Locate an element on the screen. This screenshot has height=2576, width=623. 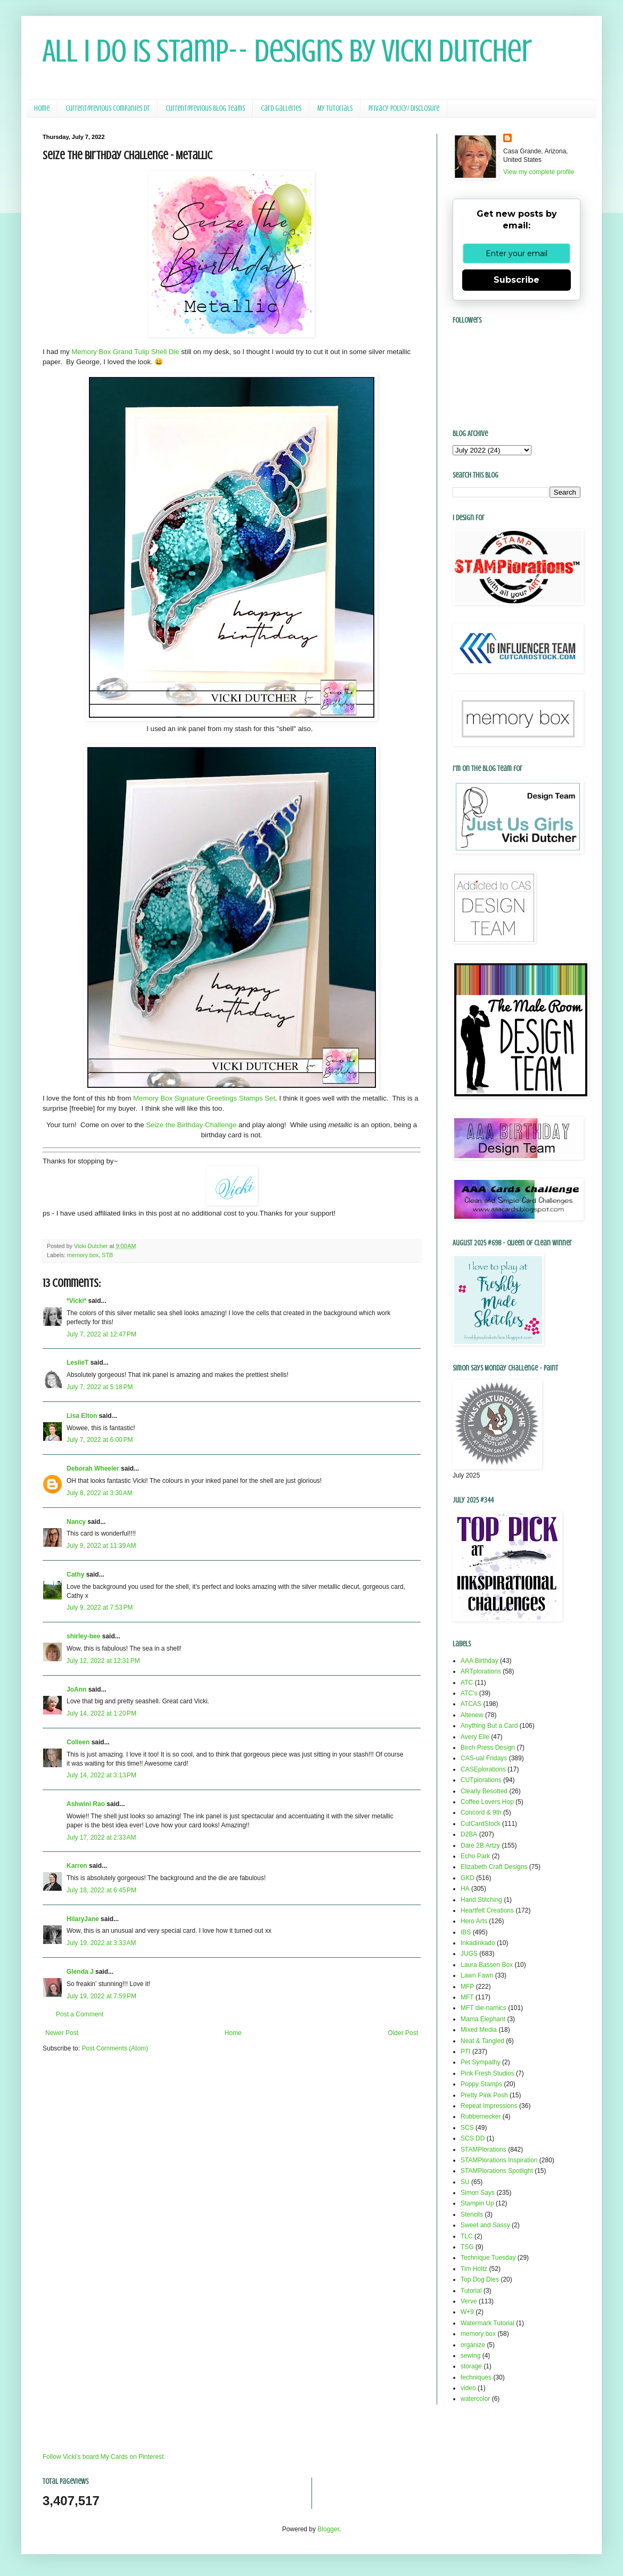
ATC is located at coordinates (467, 1682).